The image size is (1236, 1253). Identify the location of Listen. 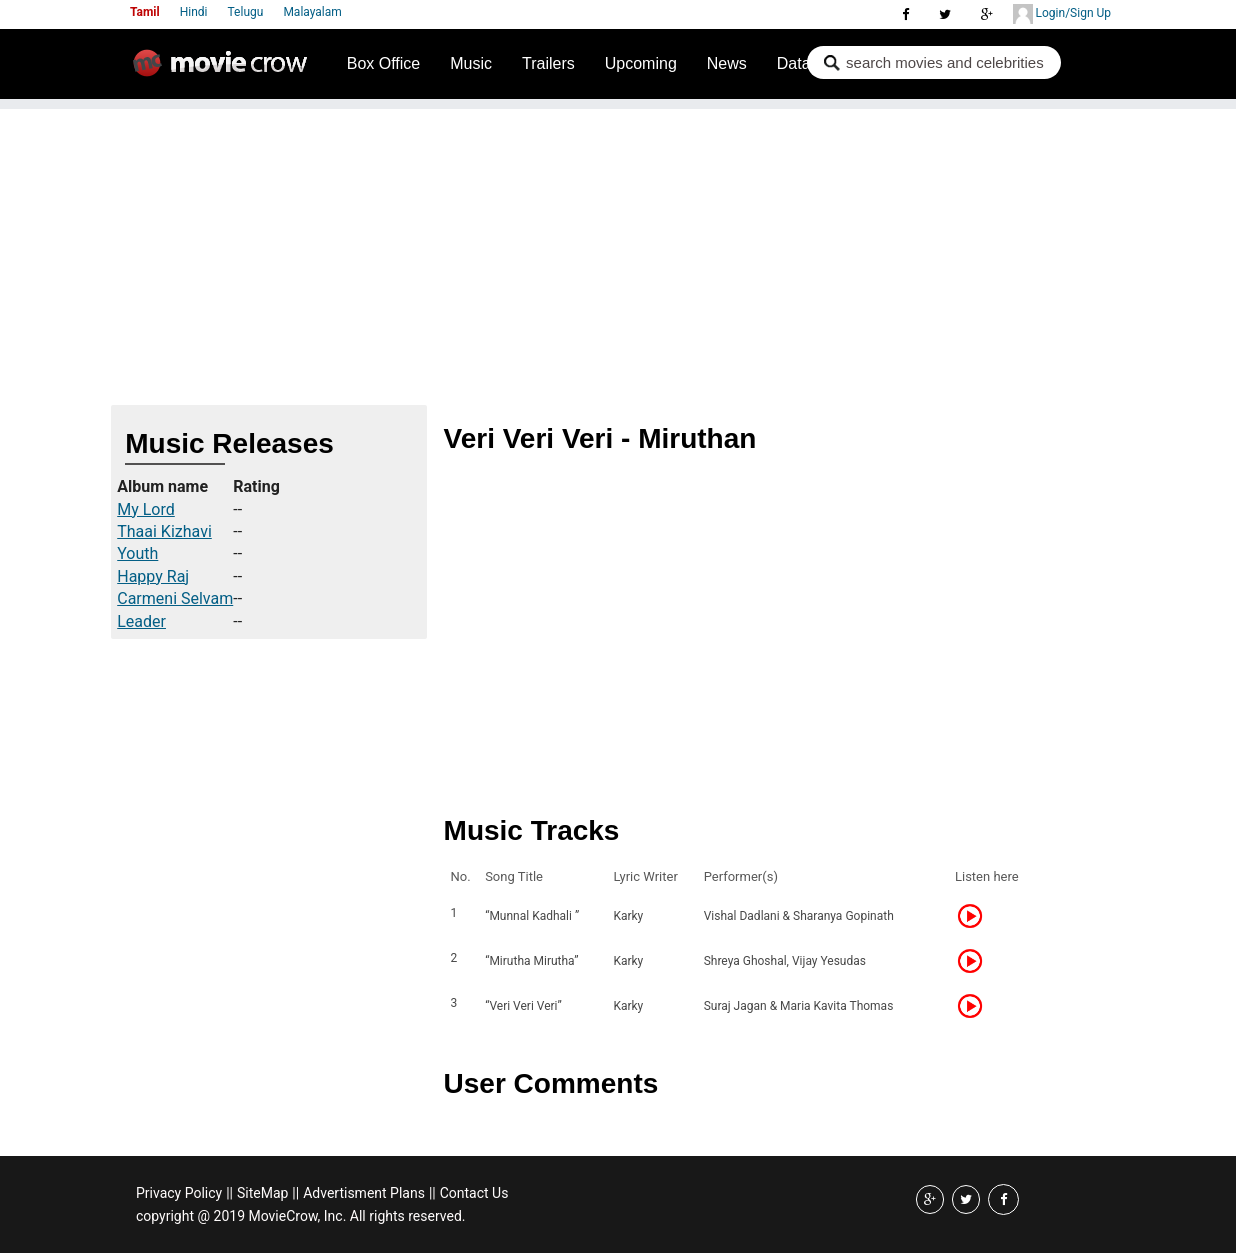
(976, 916).